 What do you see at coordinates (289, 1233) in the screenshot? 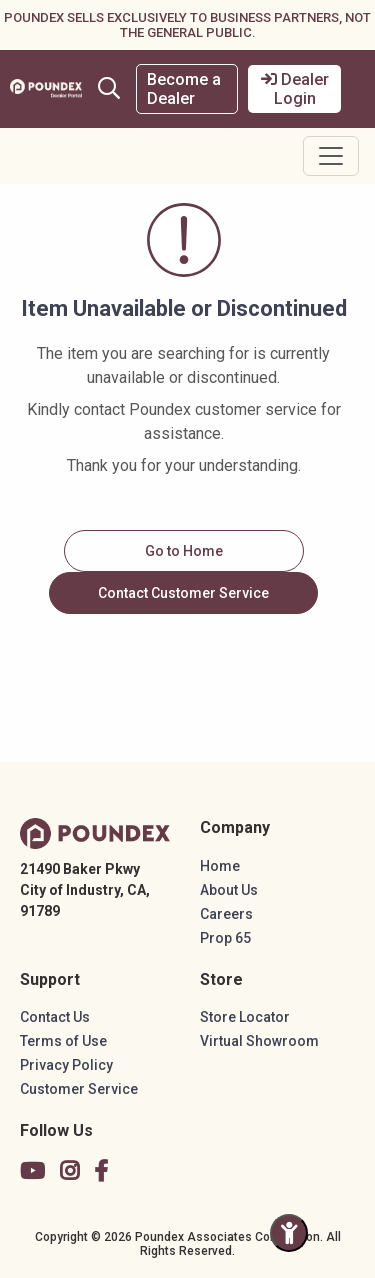
I see `[Toggle Accessibility Panel]` at bounding box center [289, 1233].